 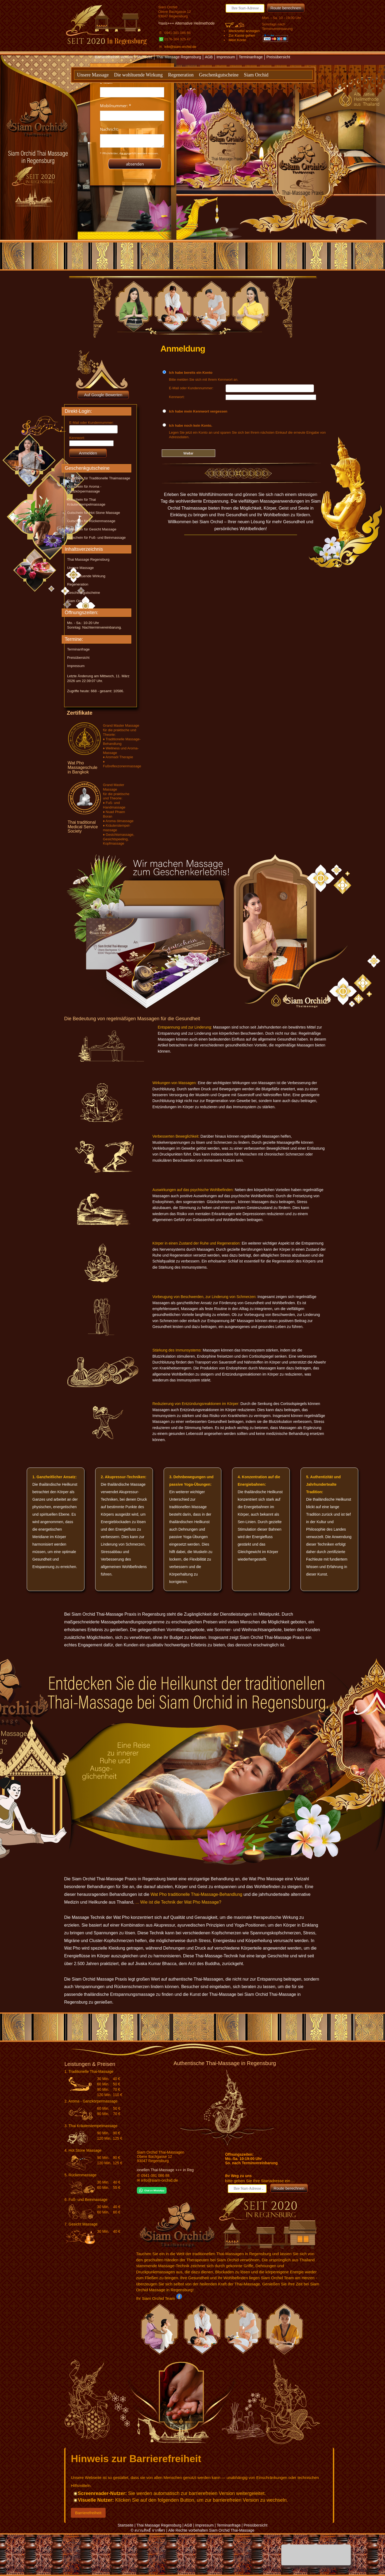 I want to click on [Chat on WhatsApp], so click(x=152, y=2192).